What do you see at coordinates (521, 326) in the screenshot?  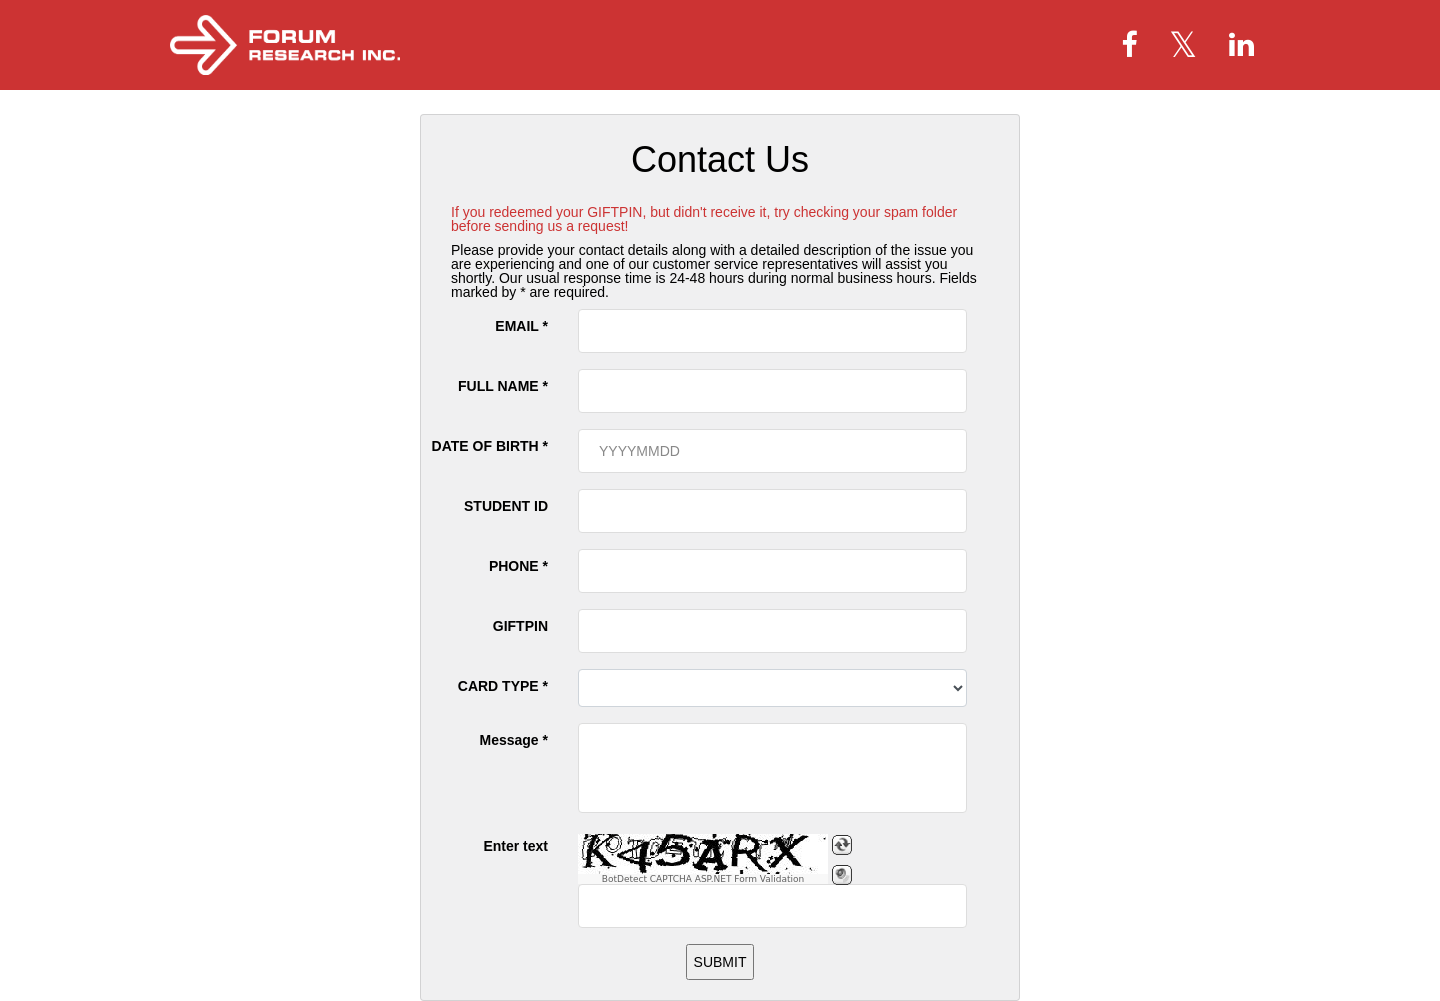 I see `EMAIL *` at bounding box center [521, 326].